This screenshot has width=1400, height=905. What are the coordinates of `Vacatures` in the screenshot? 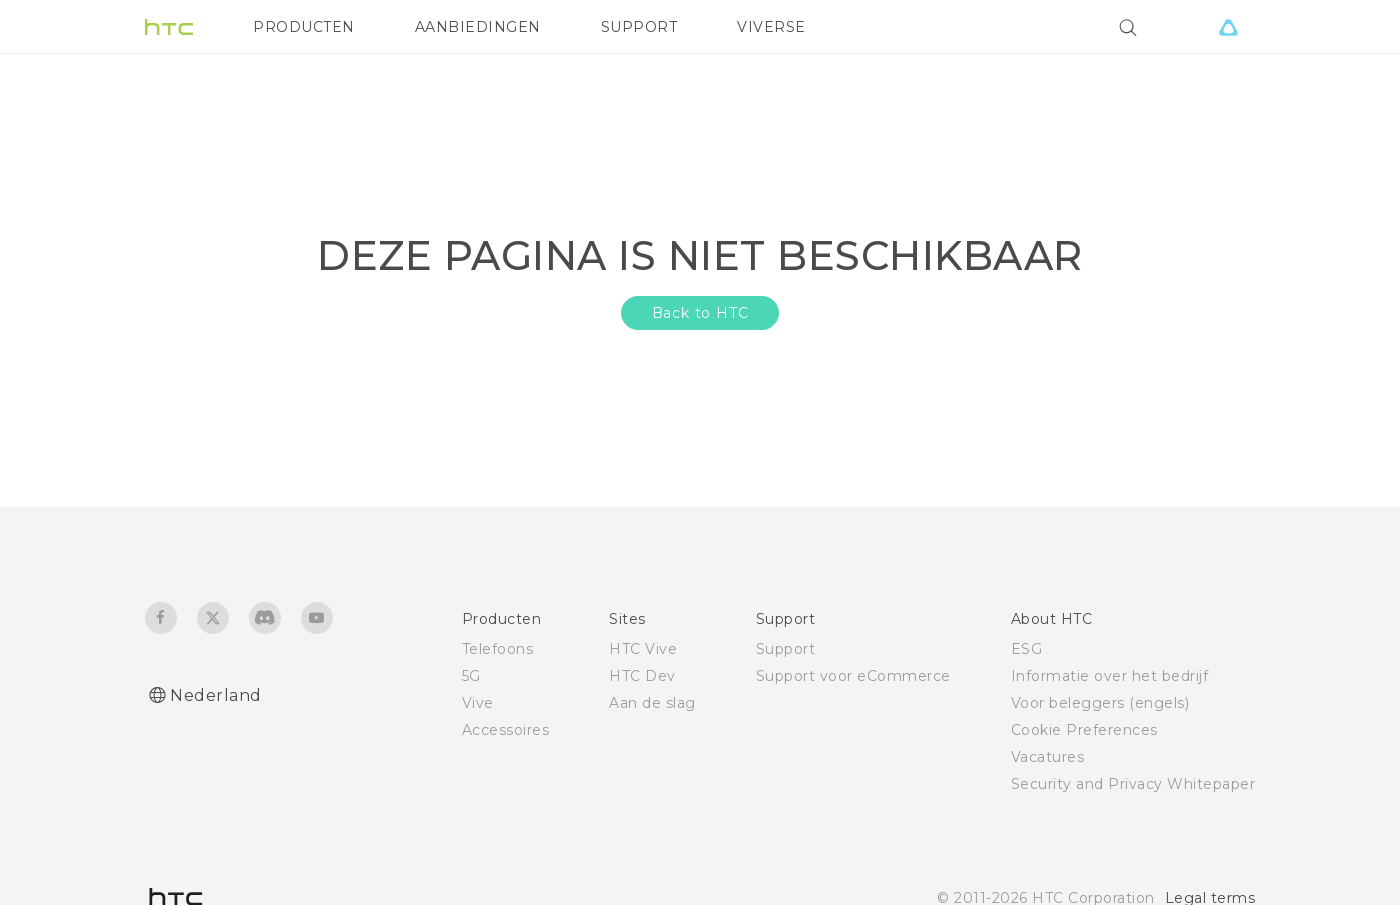 It's located at (1048, 757).